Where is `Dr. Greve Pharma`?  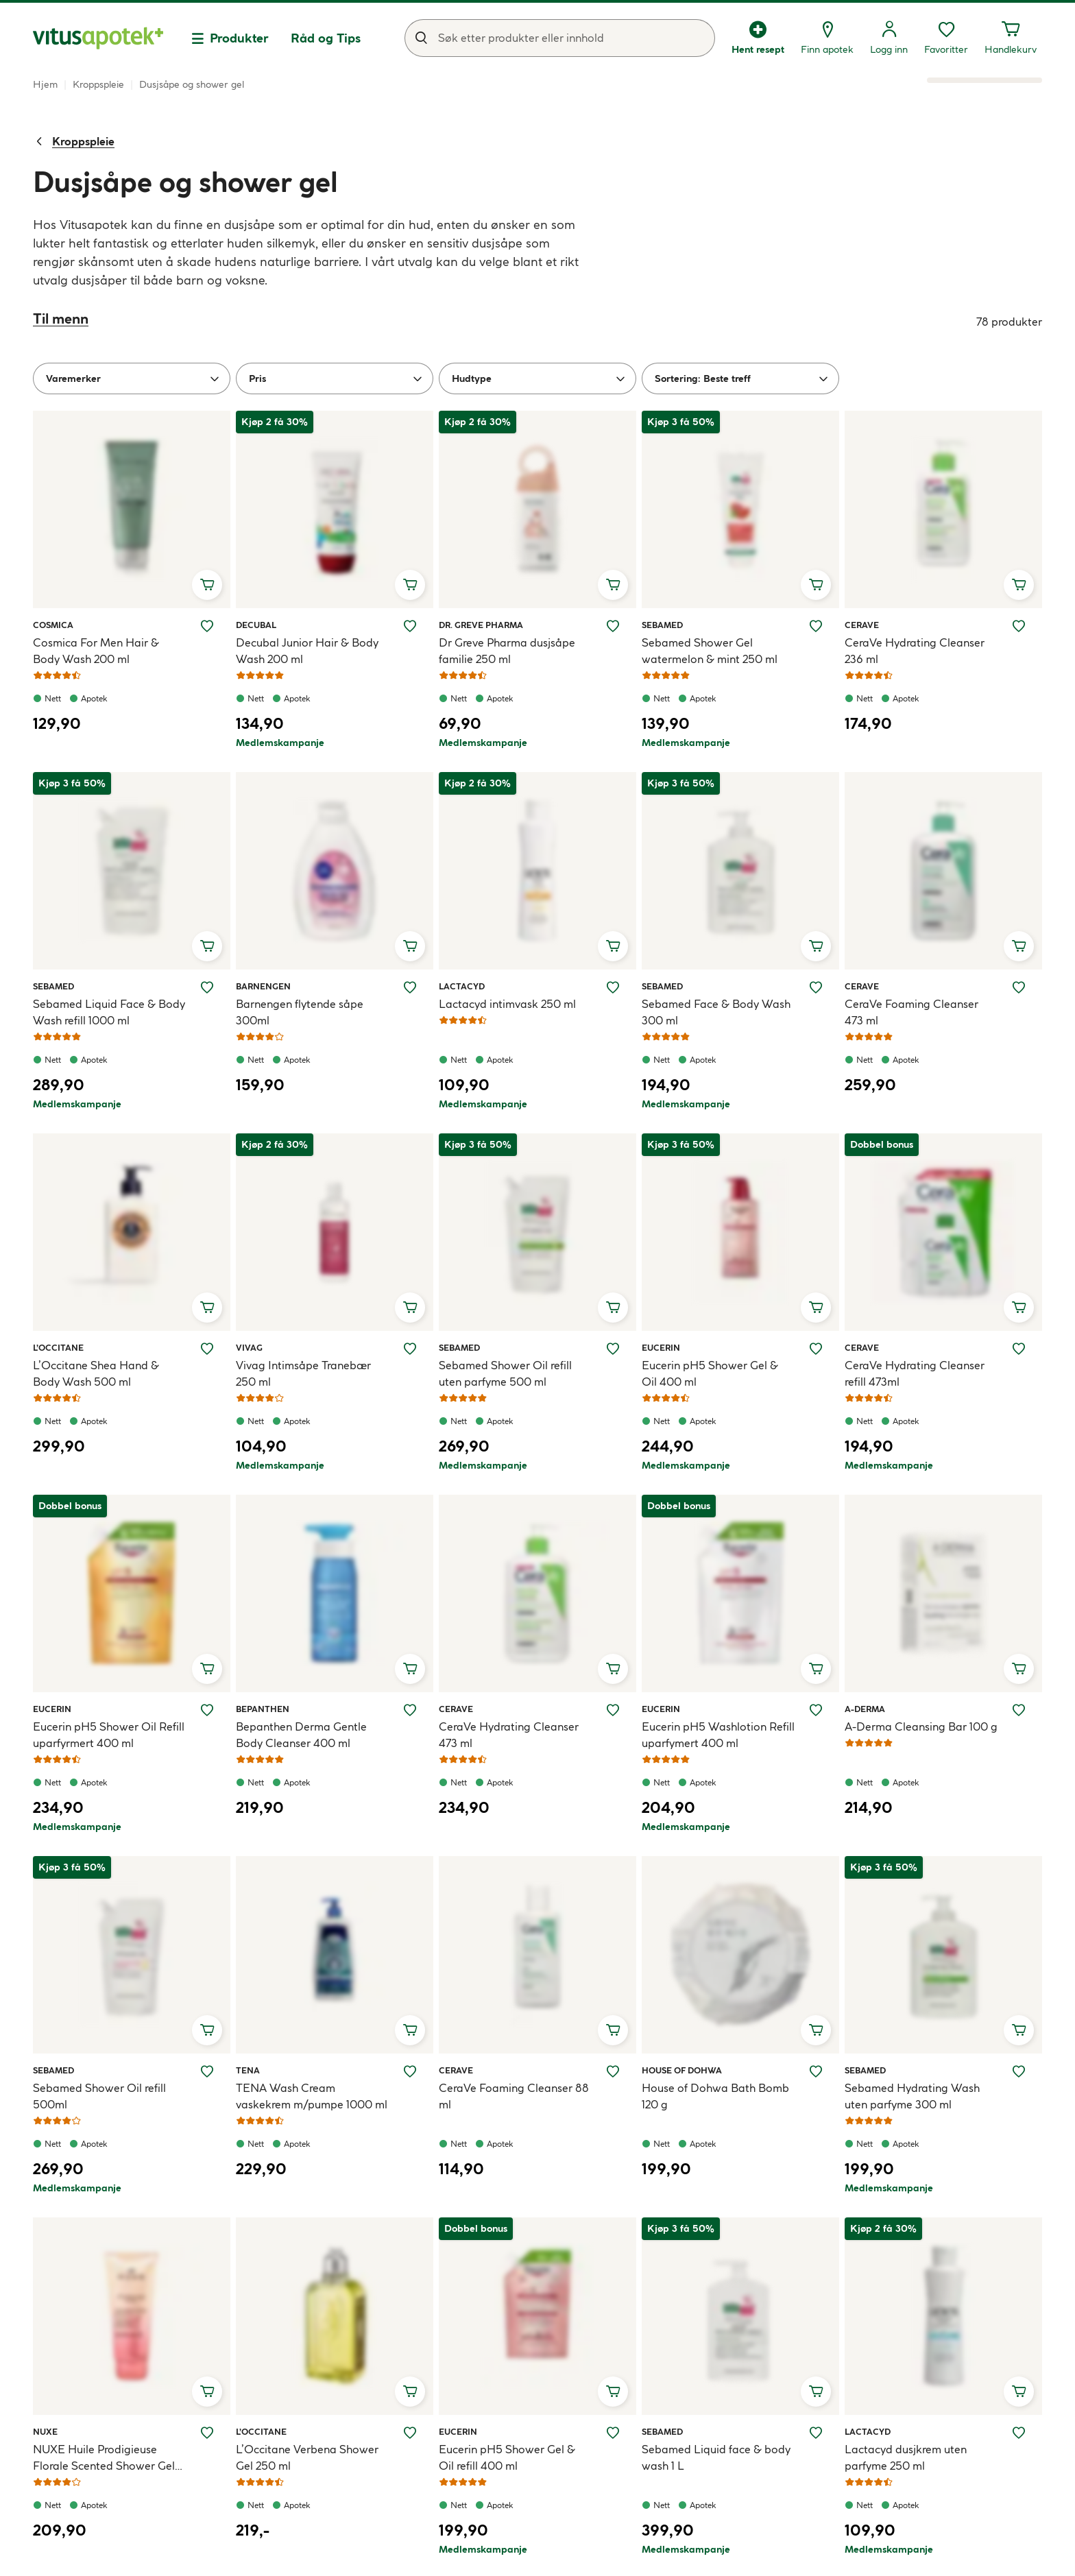 Dr. Greve Pharma is located at coordinates (481, 624).